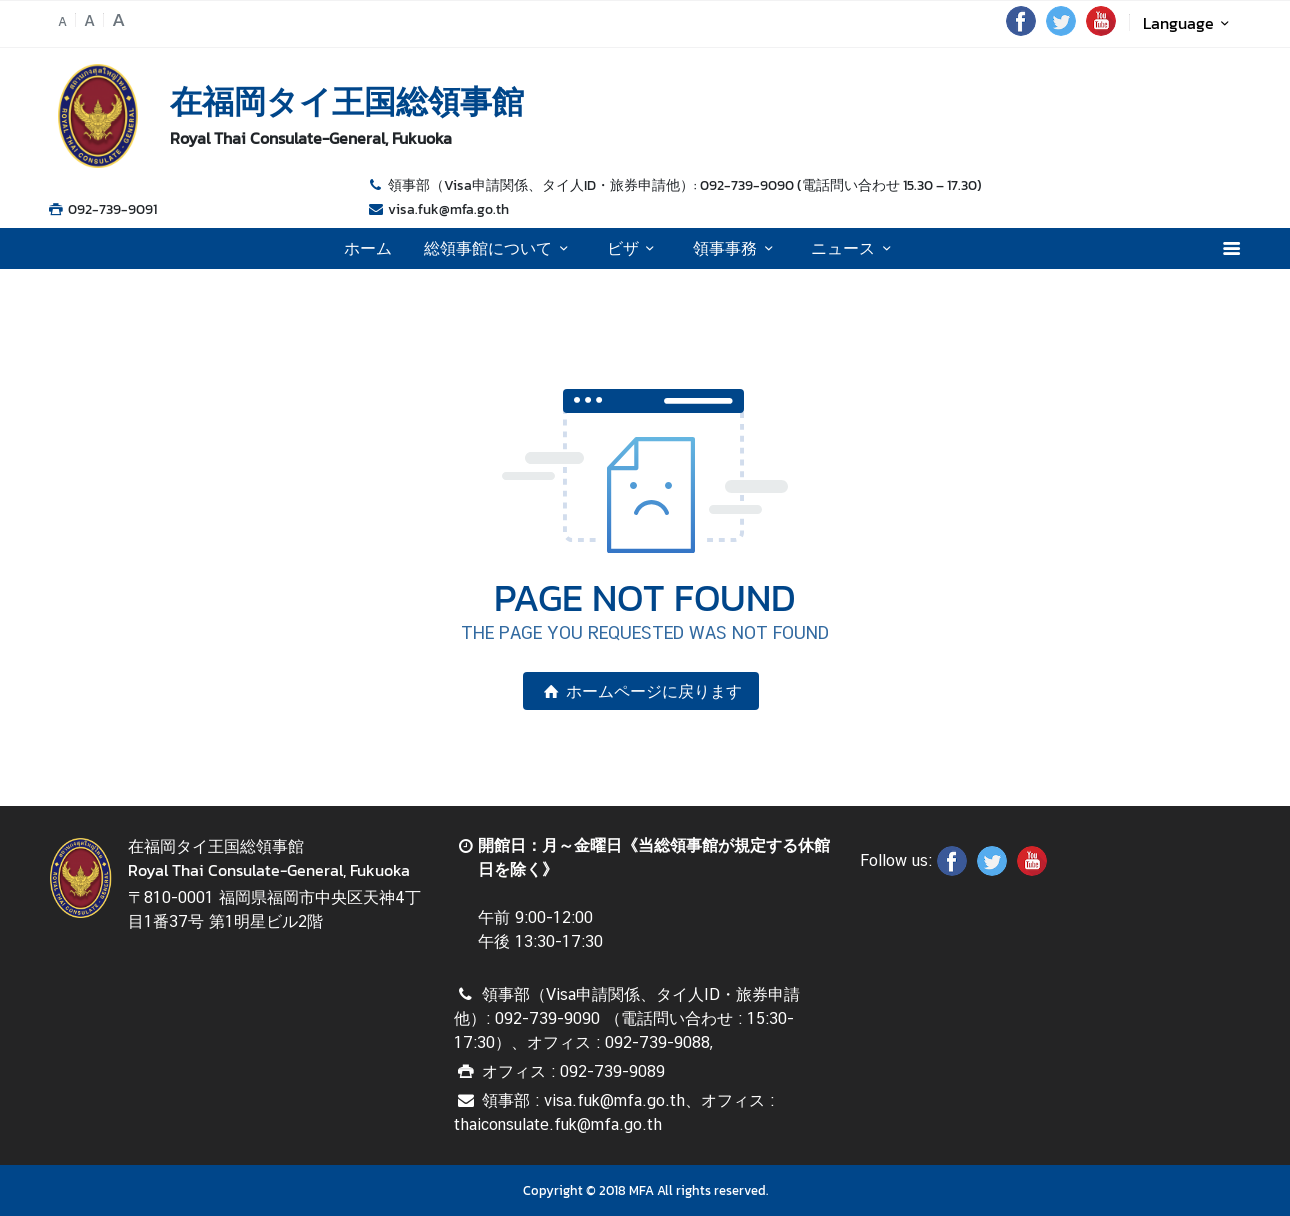  I want to click on ホームページに戻ります, so click(641, 691).